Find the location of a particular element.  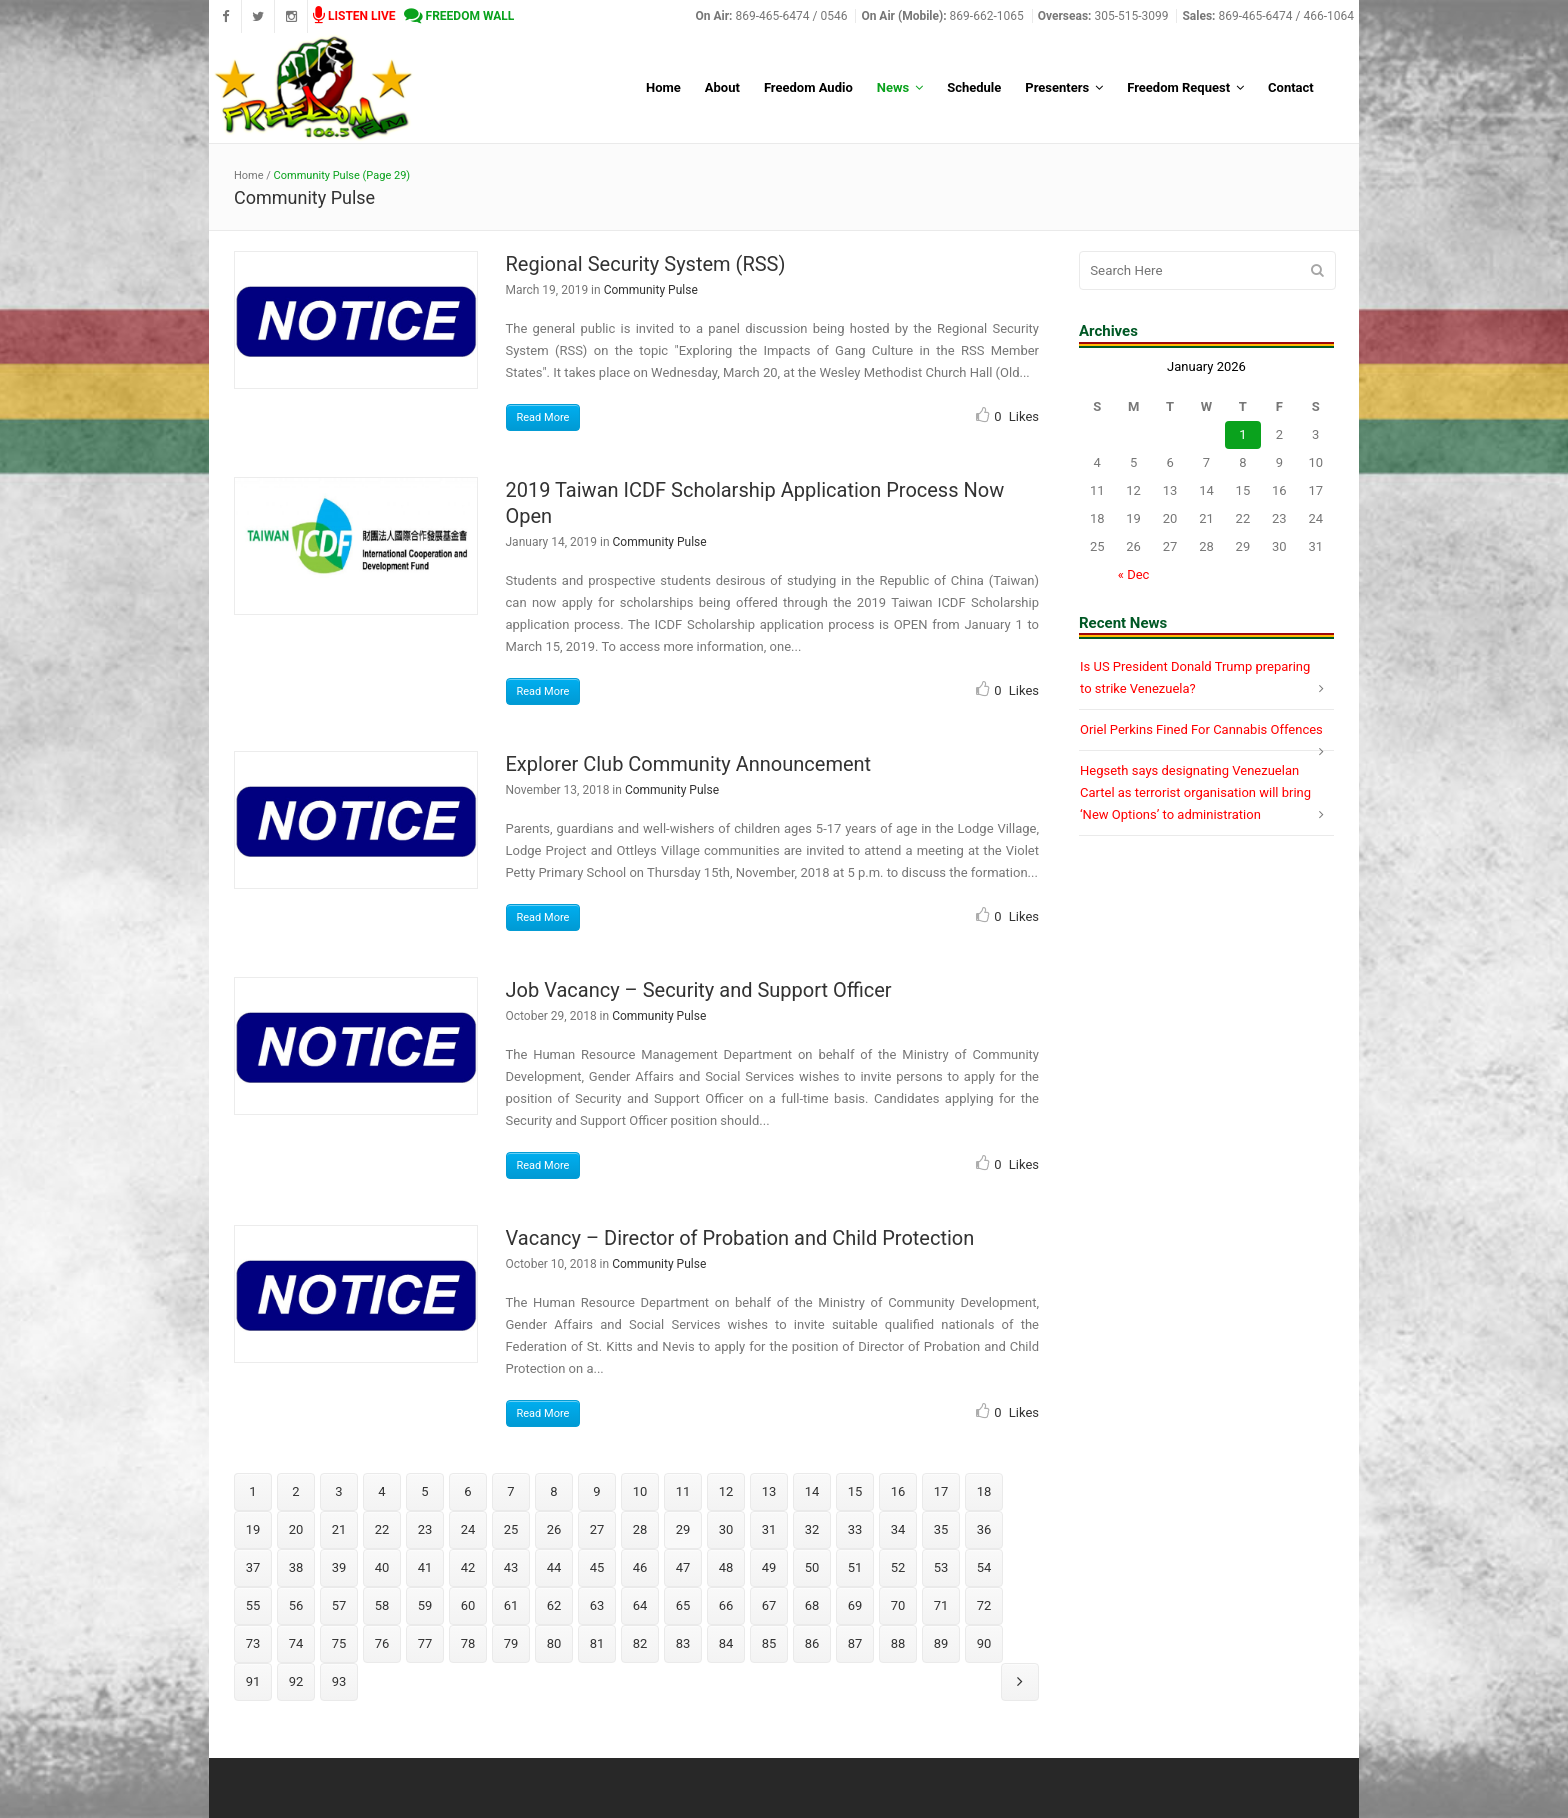

43 is located at coordinates (511, 1567).